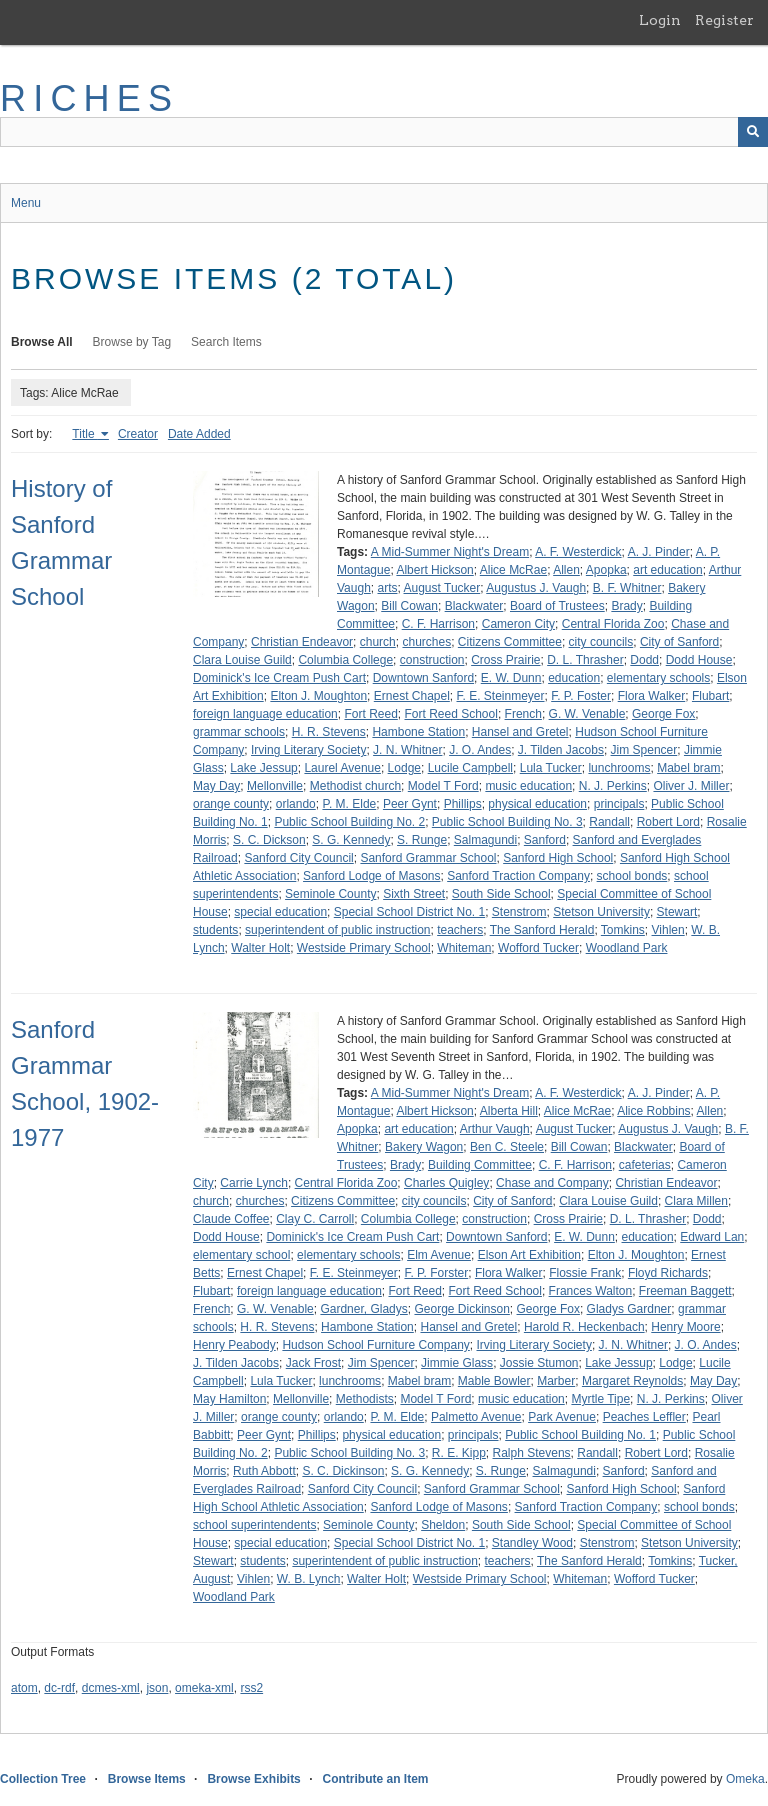  I want to click on city councils, so click(601, 642).